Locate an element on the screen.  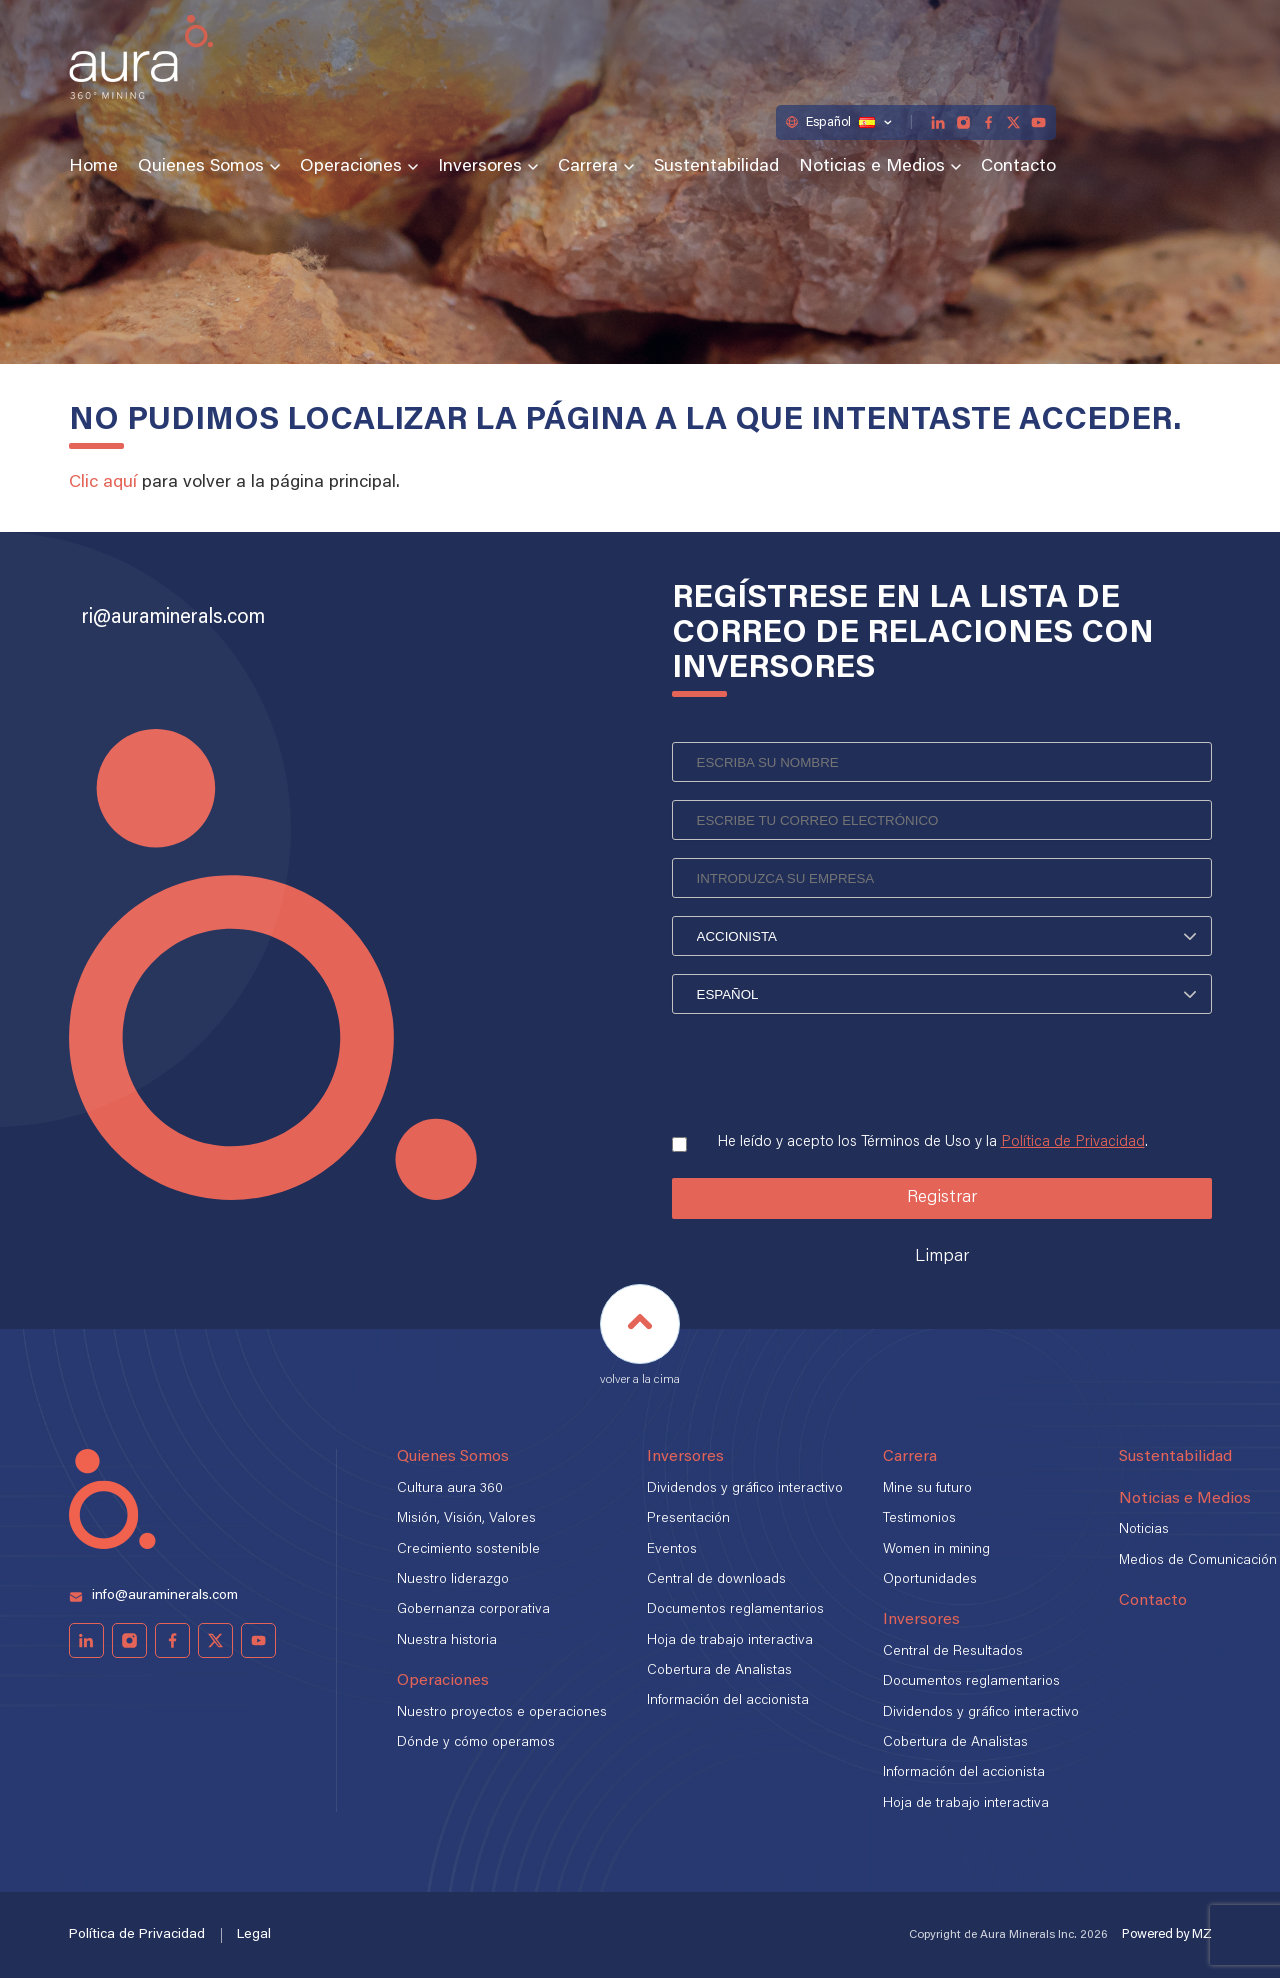
Central de Resultados is located at coordinates (953, 1652).